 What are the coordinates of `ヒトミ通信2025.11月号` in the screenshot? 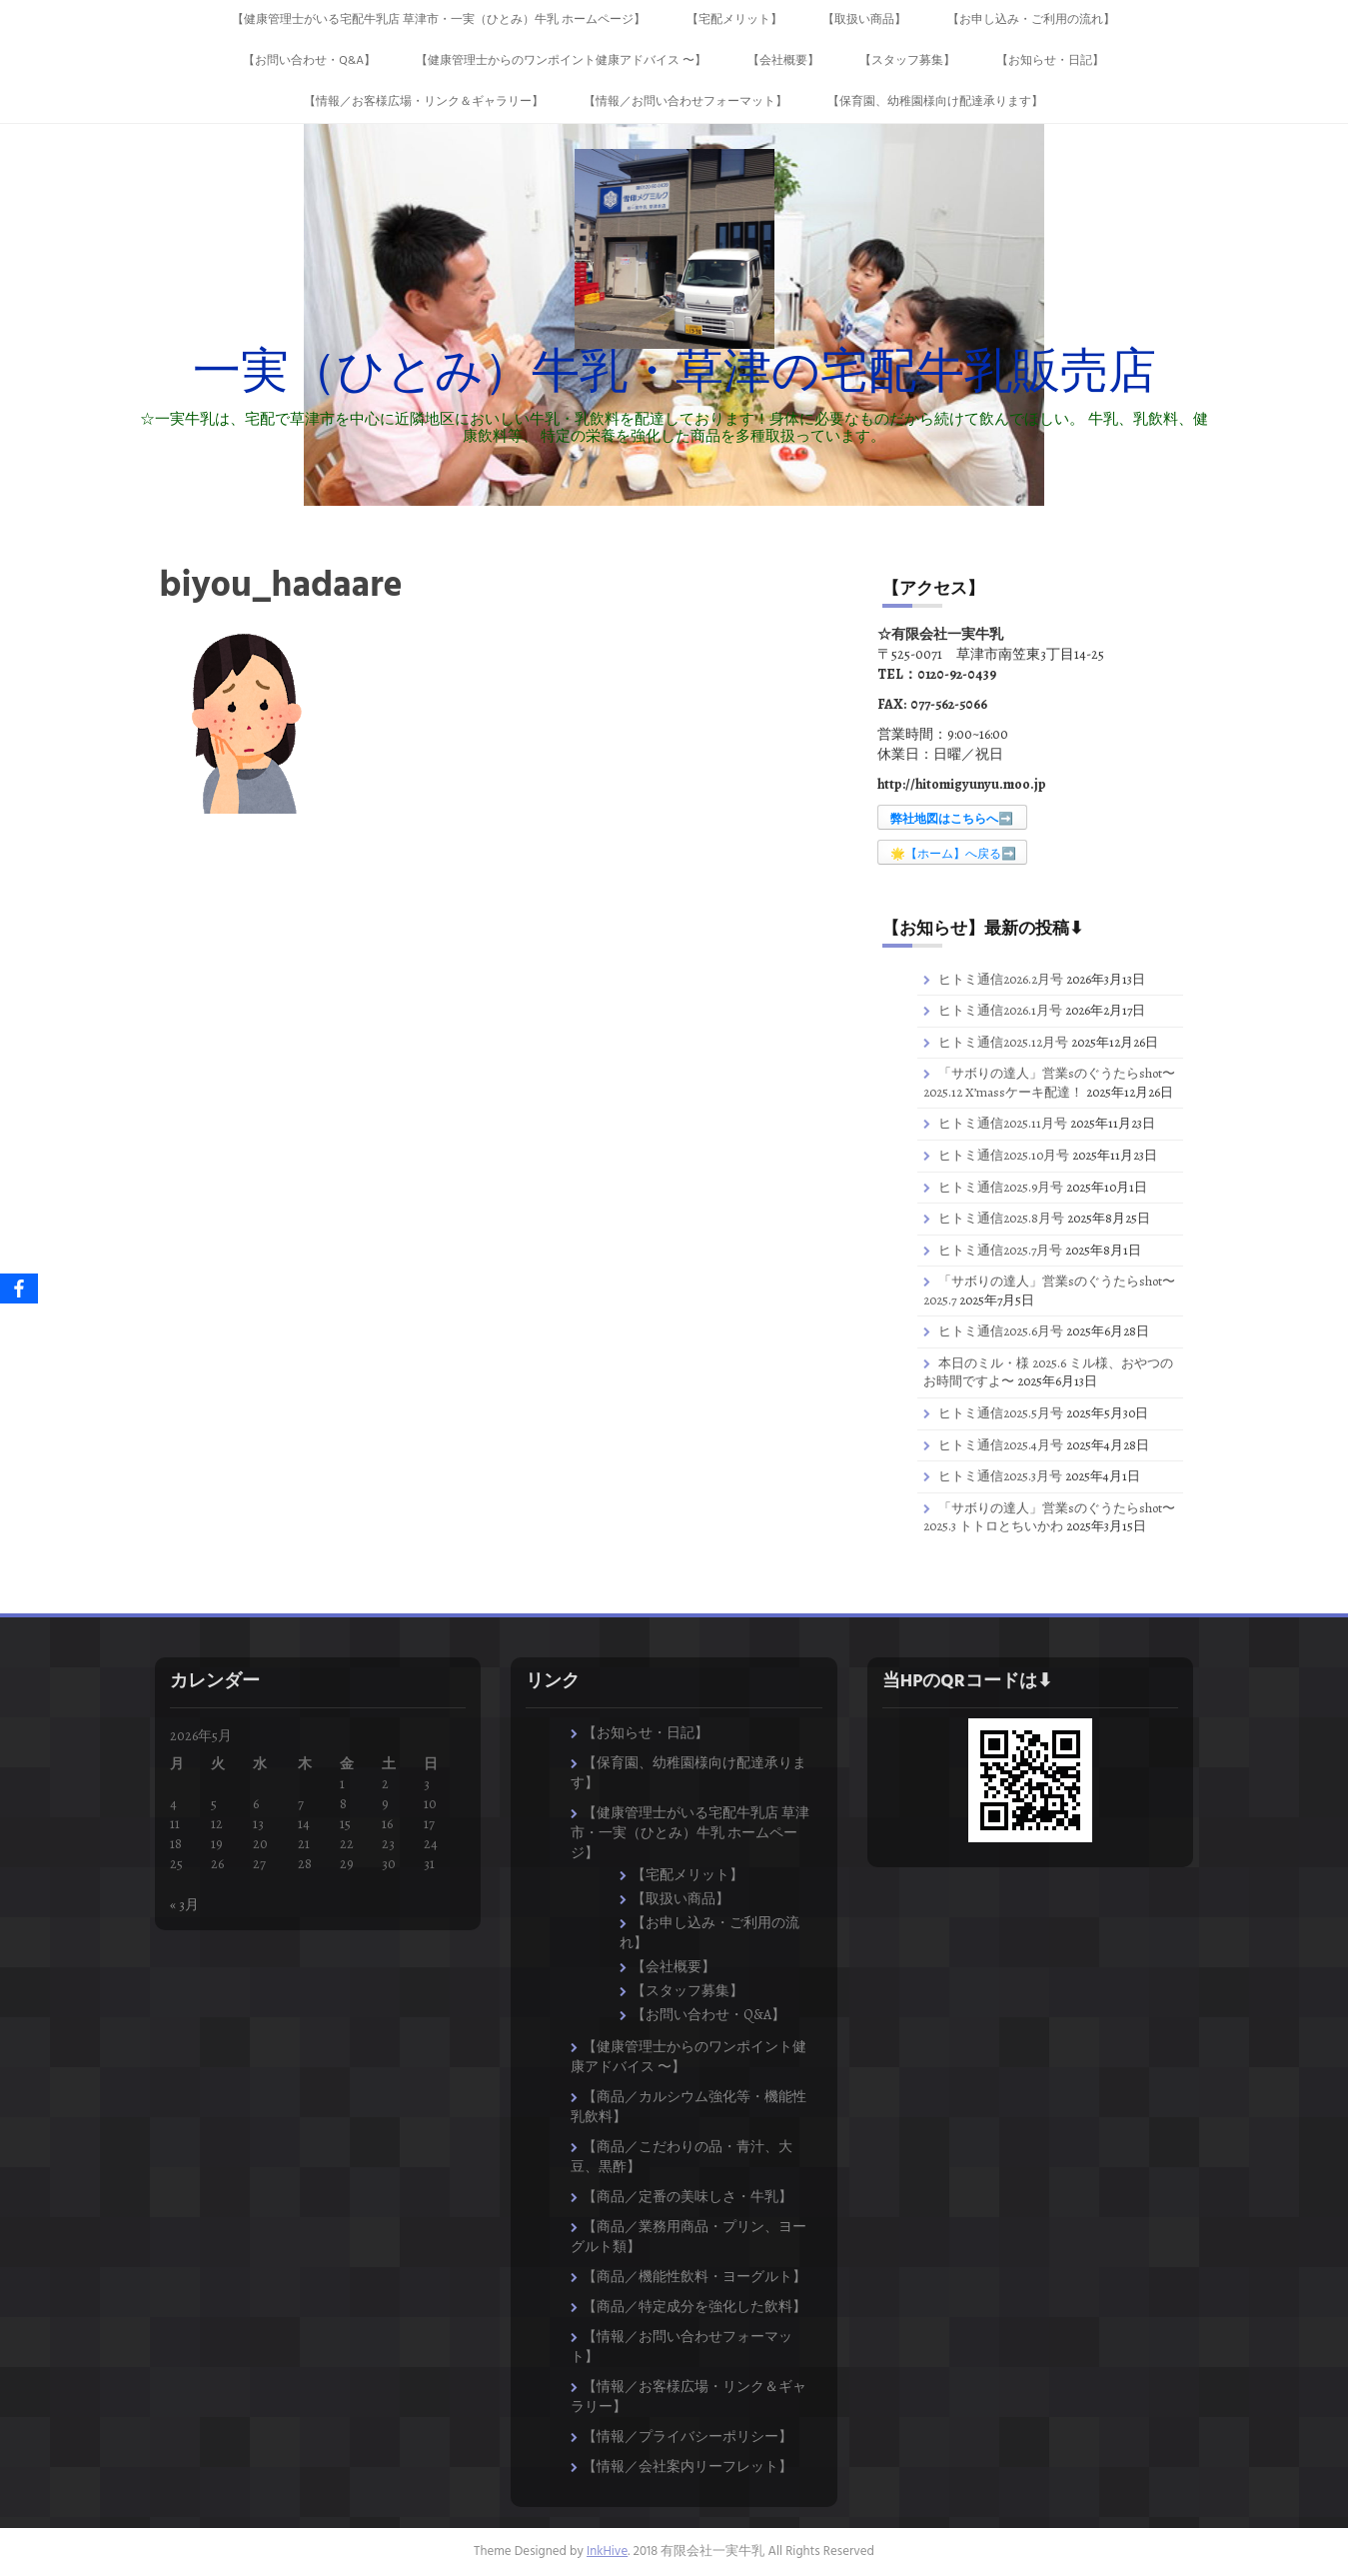 It's located at (1002, 1123).